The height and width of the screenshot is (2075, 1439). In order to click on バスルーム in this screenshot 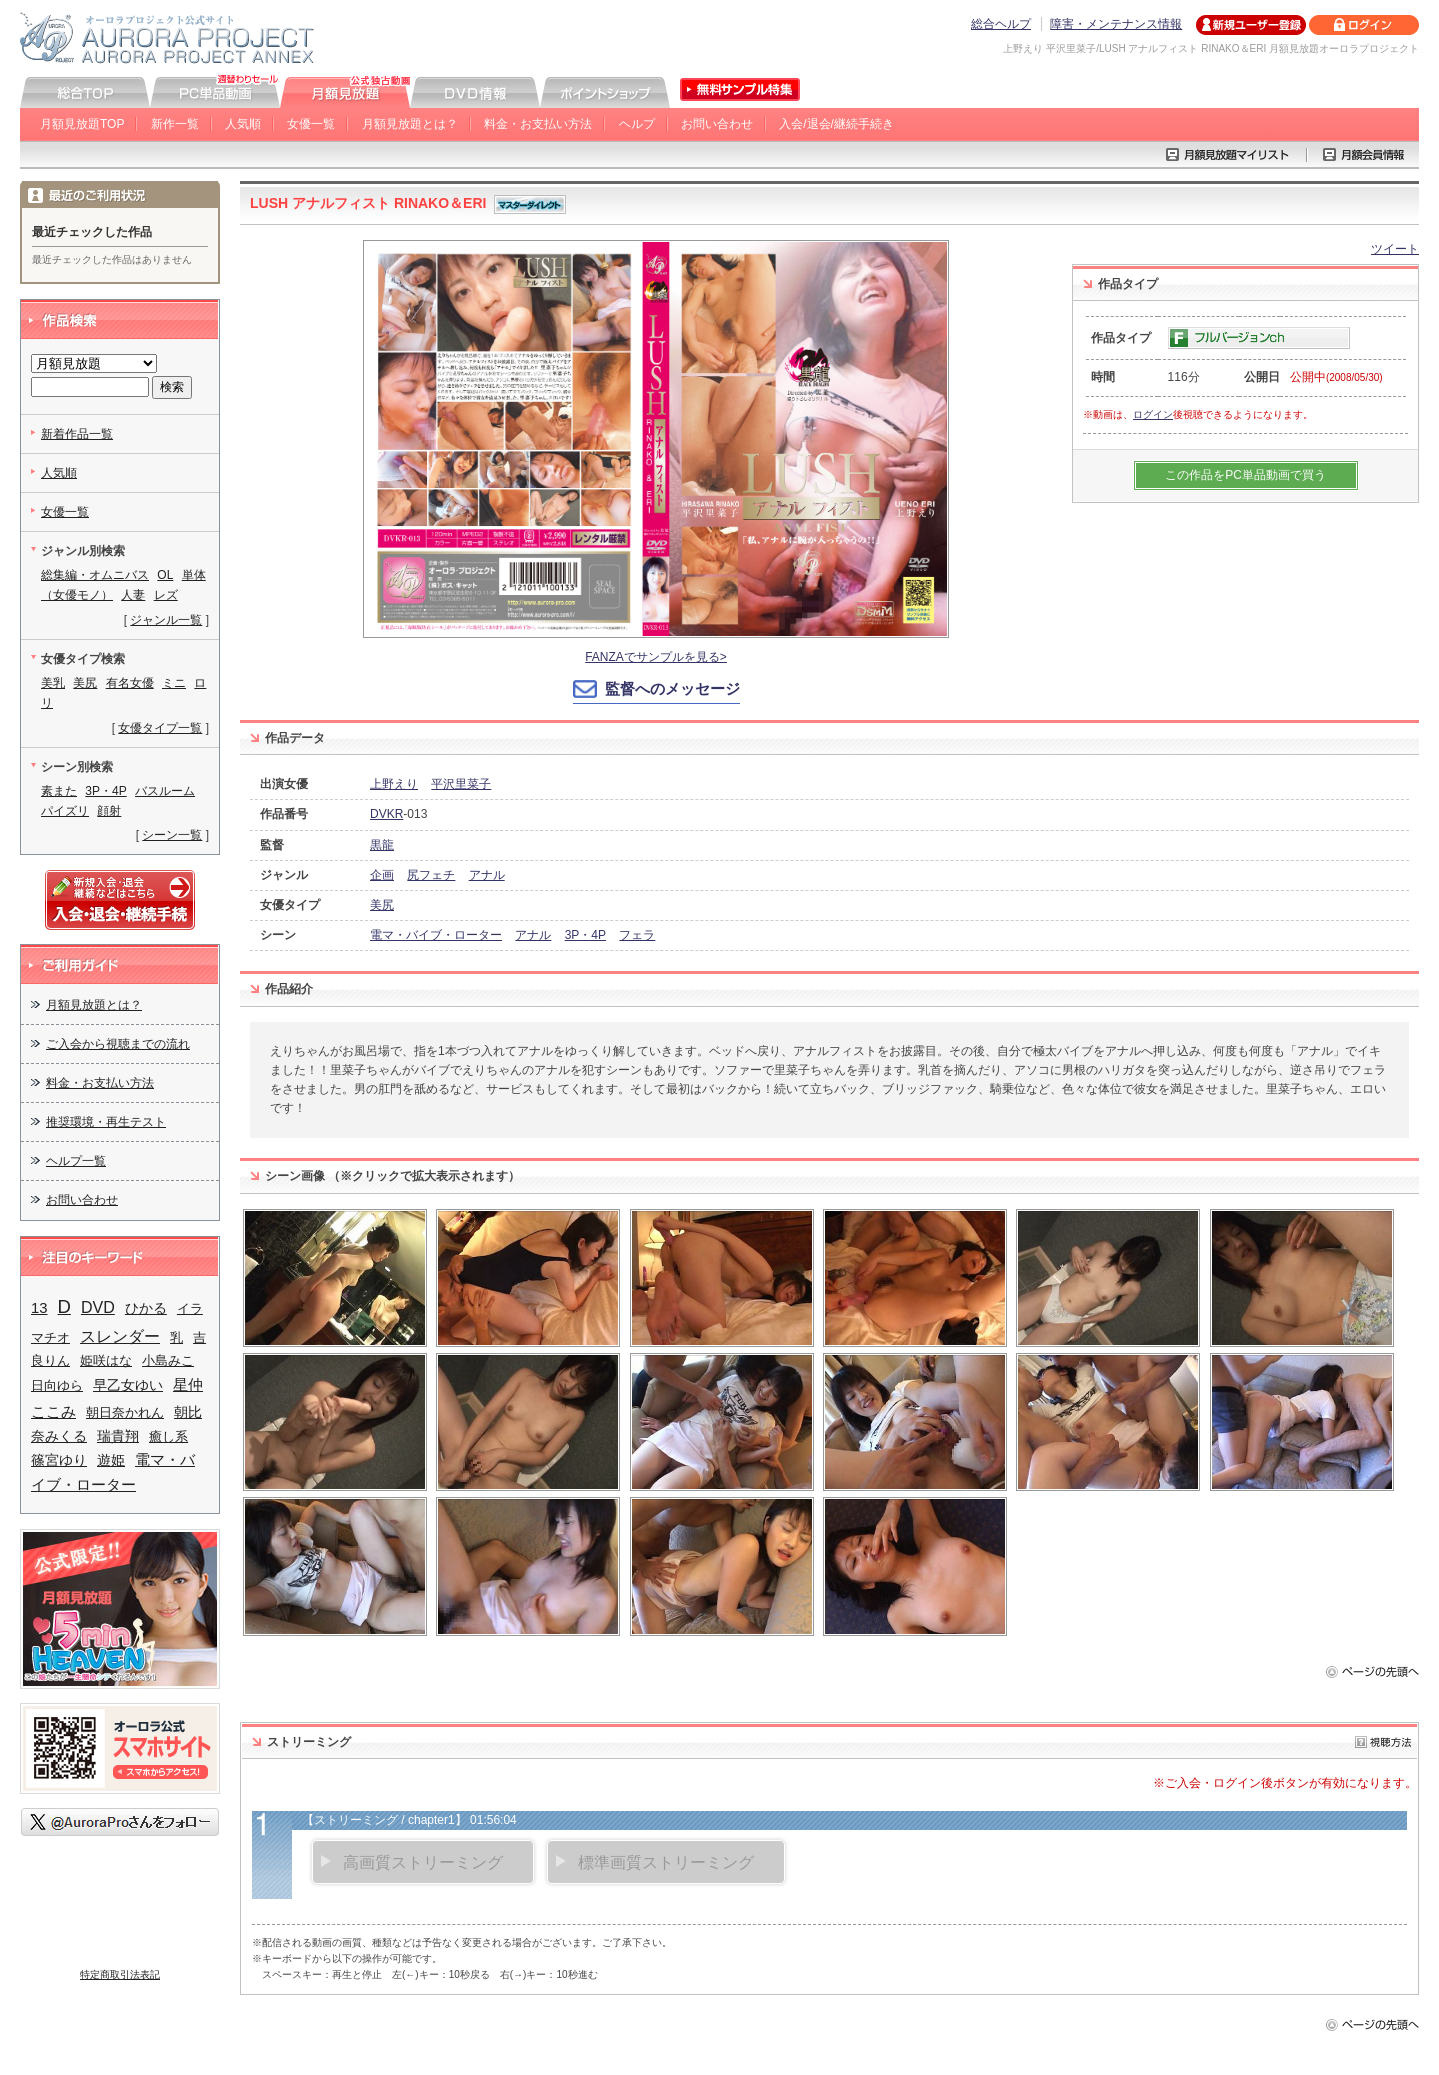, I will do `click(165, 791)`.